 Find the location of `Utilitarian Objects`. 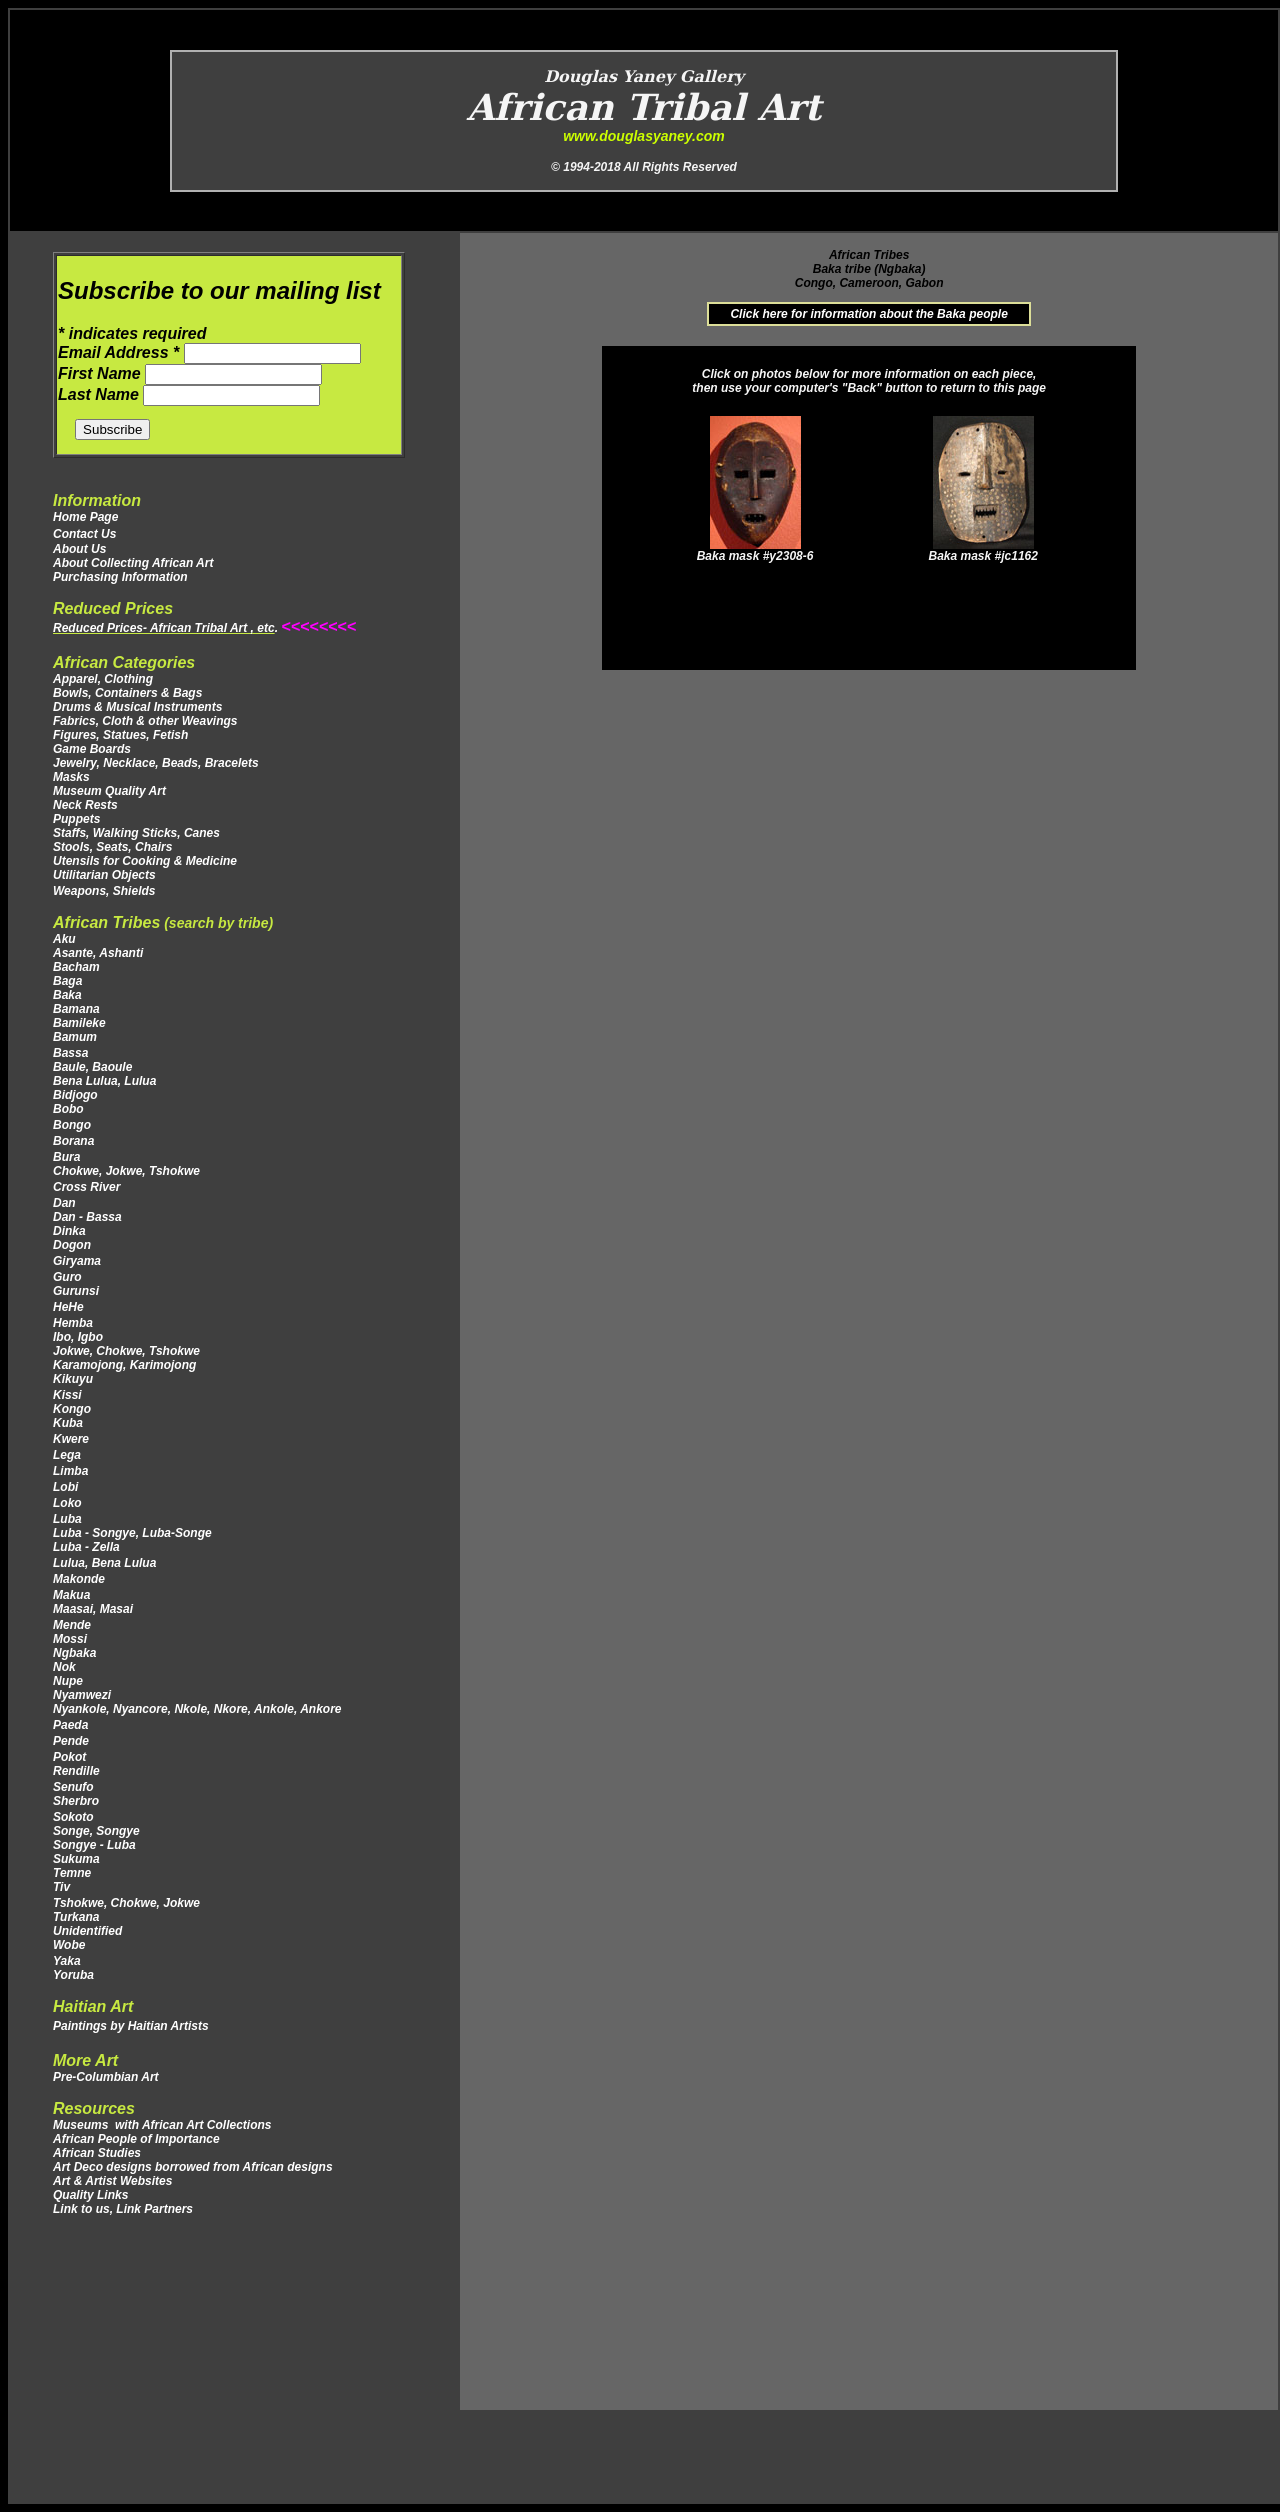

Utilitarian Objects is located at coordinates (104, 875).